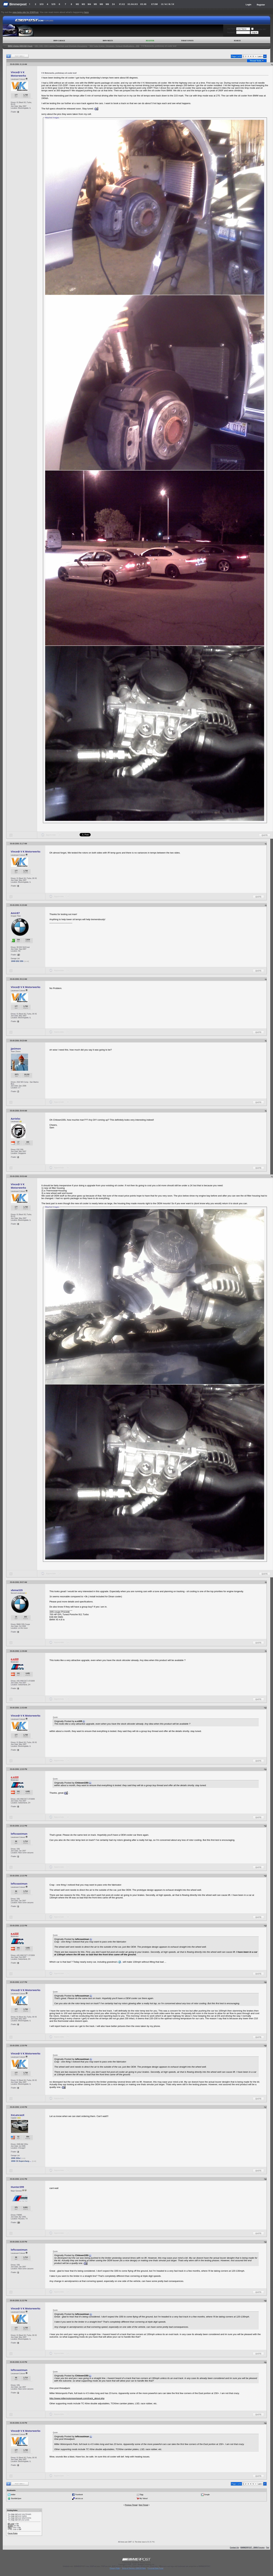 The height and width of the screenshot is (2576, 273). Describe the element at coordinates (134, 2568) in the screenshot. I see `Terms of Service / DMCA Policy` at that location.